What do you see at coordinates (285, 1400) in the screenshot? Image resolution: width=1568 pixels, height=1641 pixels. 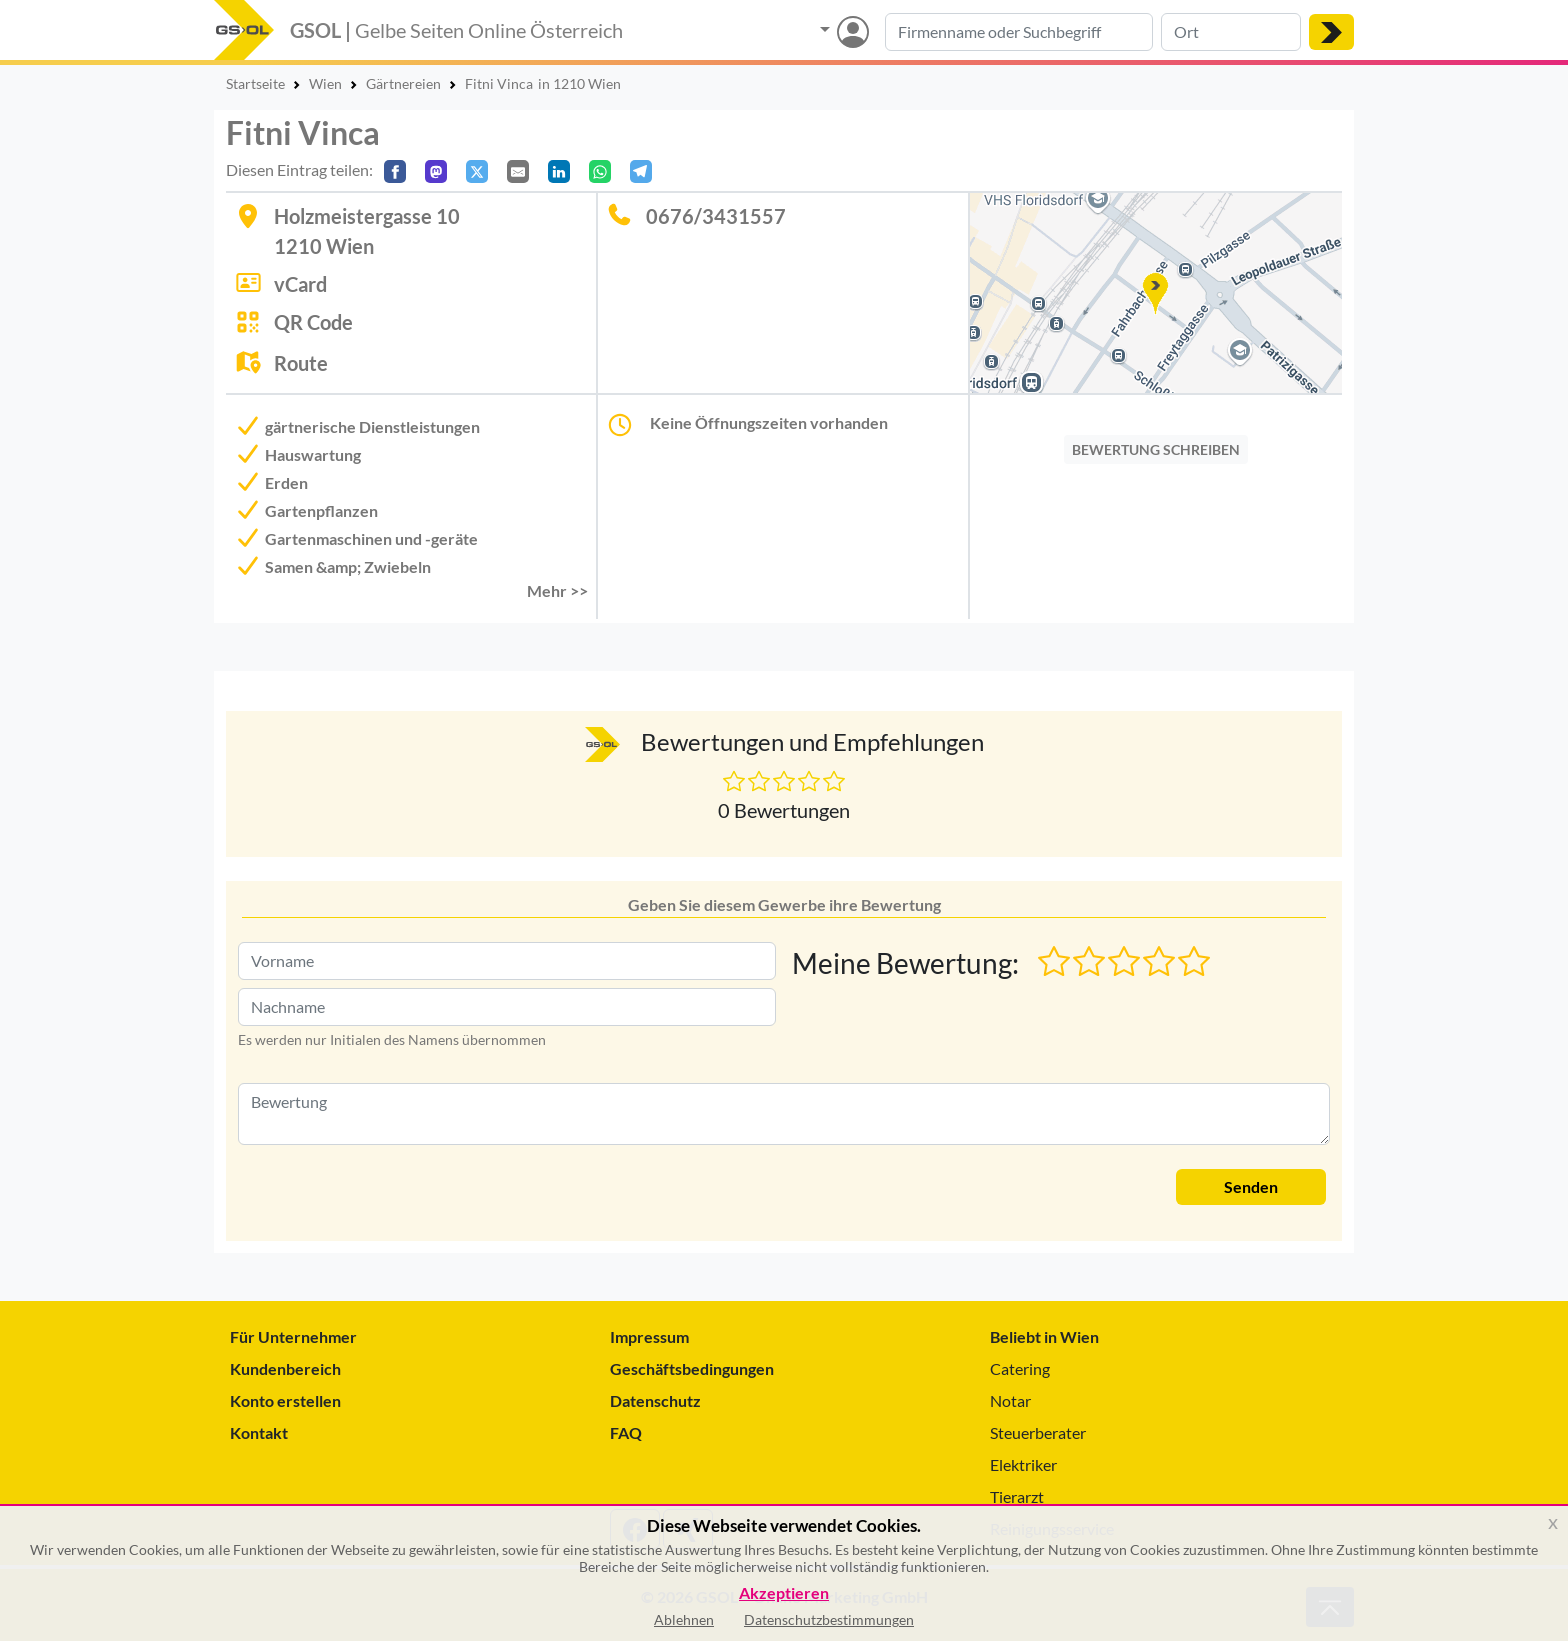 I see `Konto erstellen` at bounding box center [285, 1400].